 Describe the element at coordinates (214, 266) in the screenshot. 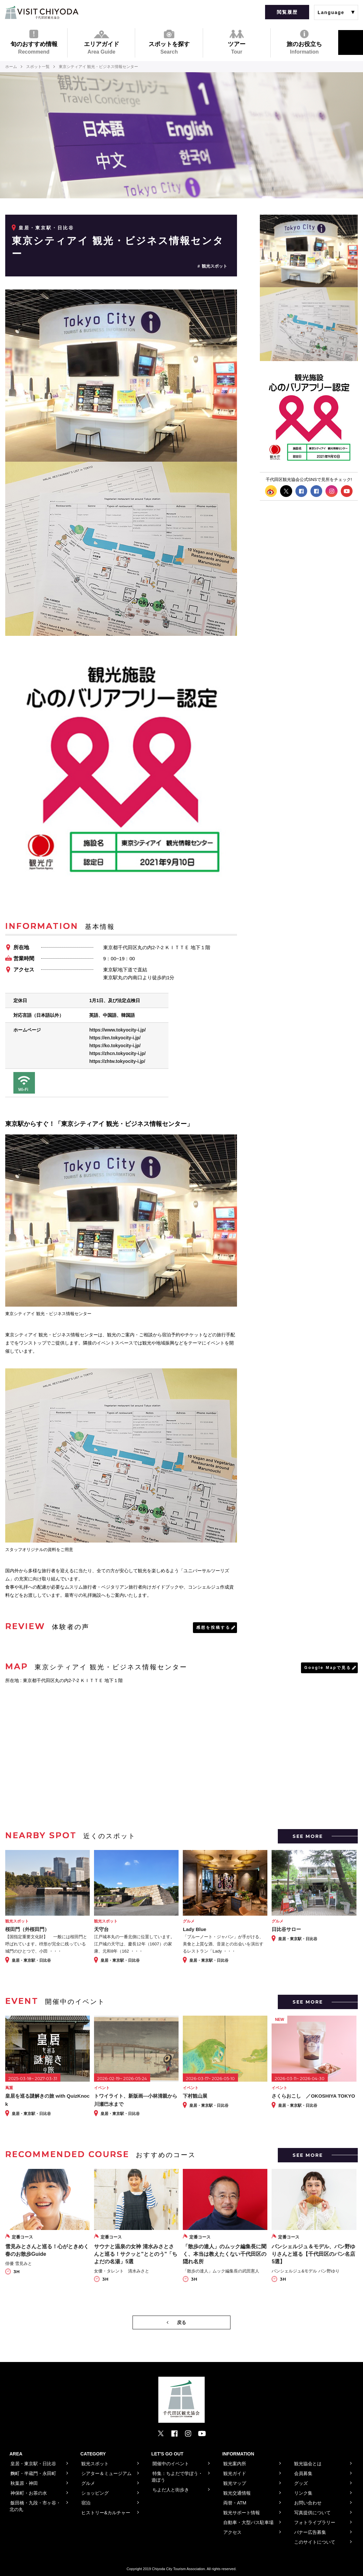

I see `観光スポット` at that location.